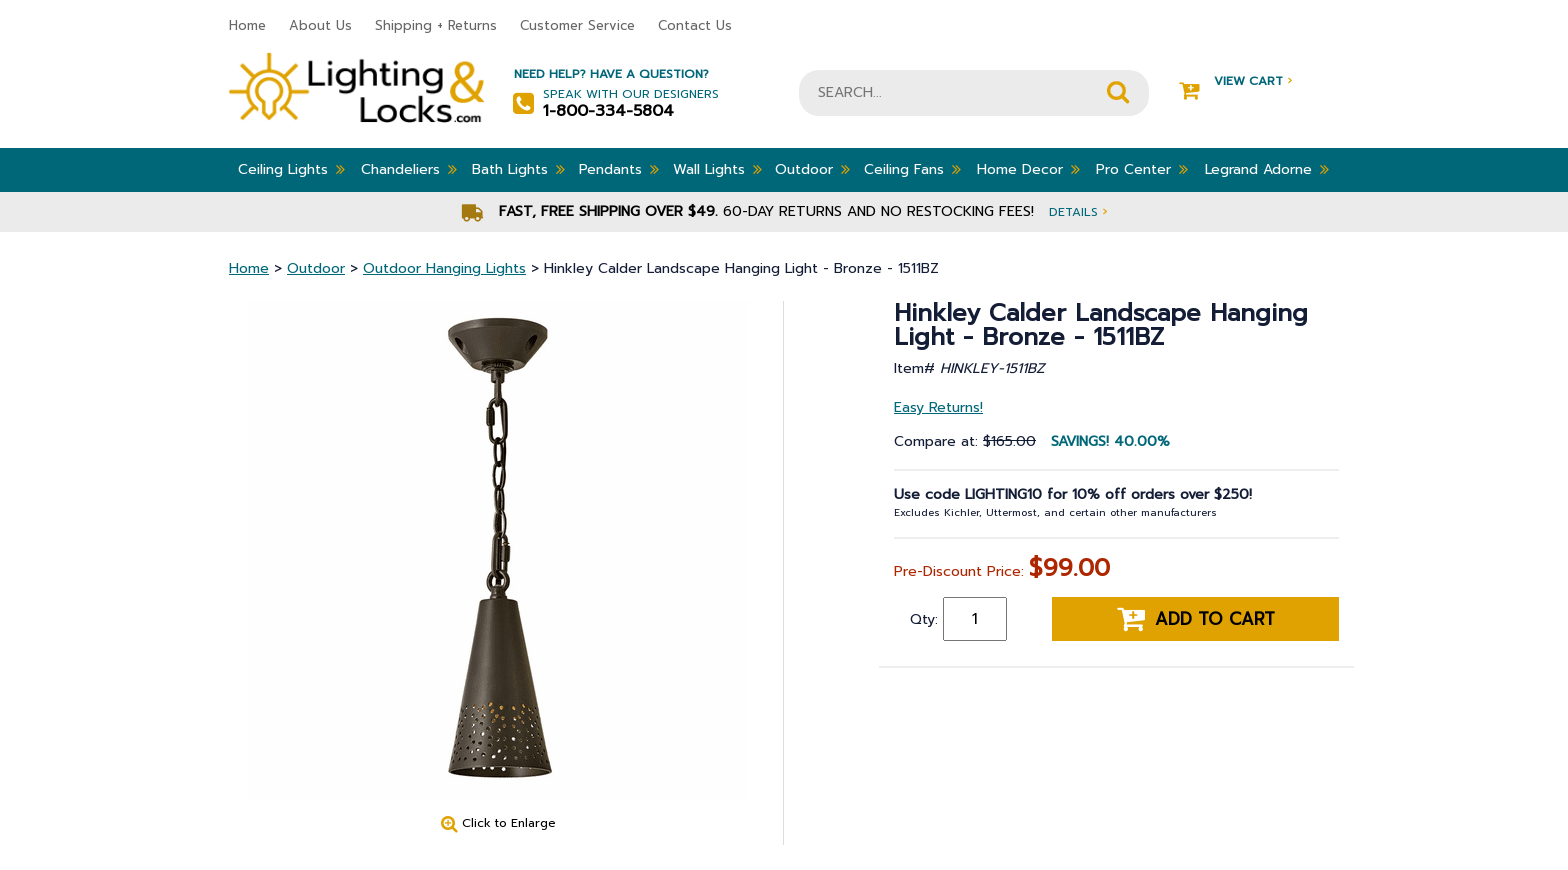 The height and width of the screenshot is (870, 1568). Describe the element at coordinates (1078, 211) in the screenshot. I see `Details` at that location.